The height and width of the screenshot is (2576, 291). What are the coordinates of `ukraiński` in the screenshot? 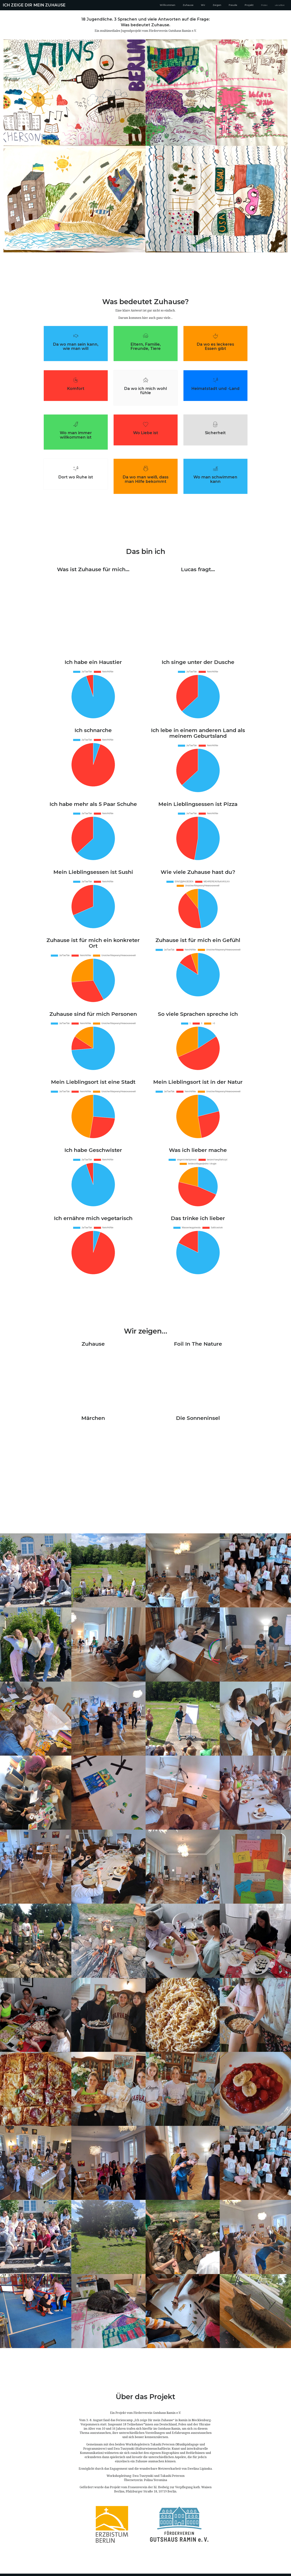 It's located at (280, 5).